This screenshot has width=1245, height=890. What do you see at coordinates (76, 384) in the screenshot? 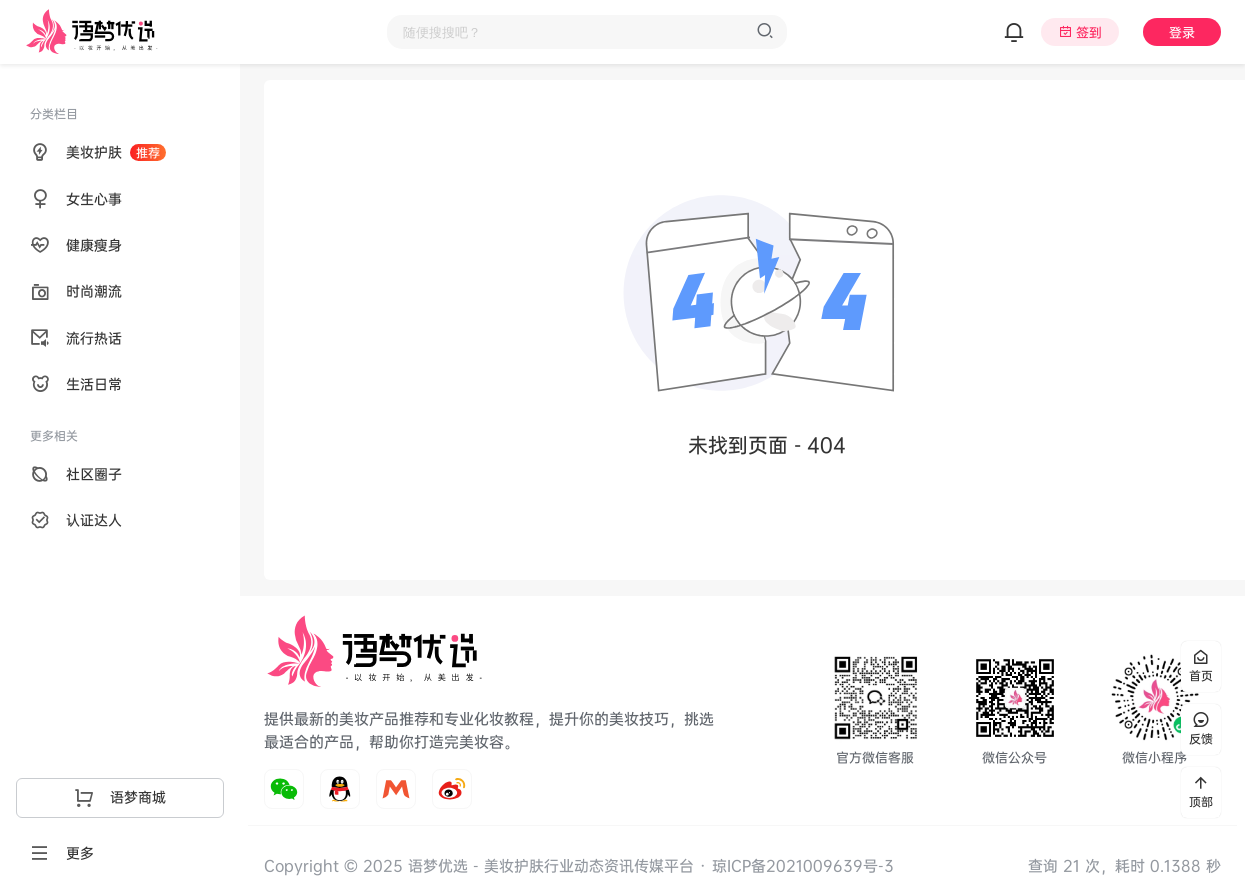
I see `生活日常` at bounding box center [76, 384].